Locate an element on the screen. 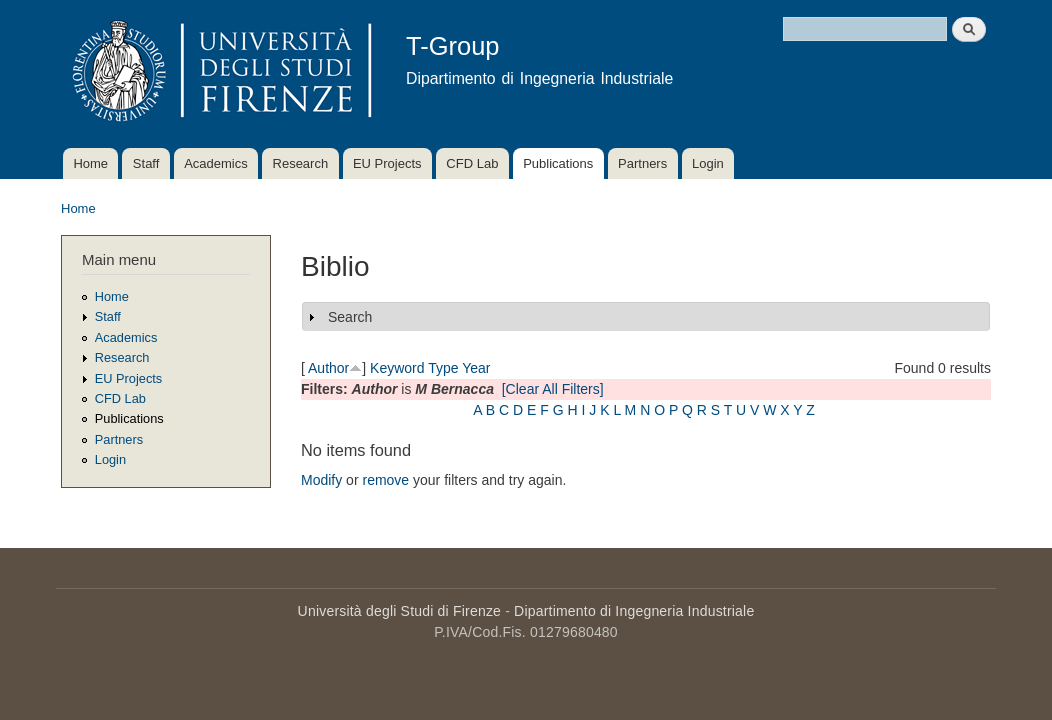 The height and width of the screenshot is (720, 1052). Publications is located at coordinates (558, 163).